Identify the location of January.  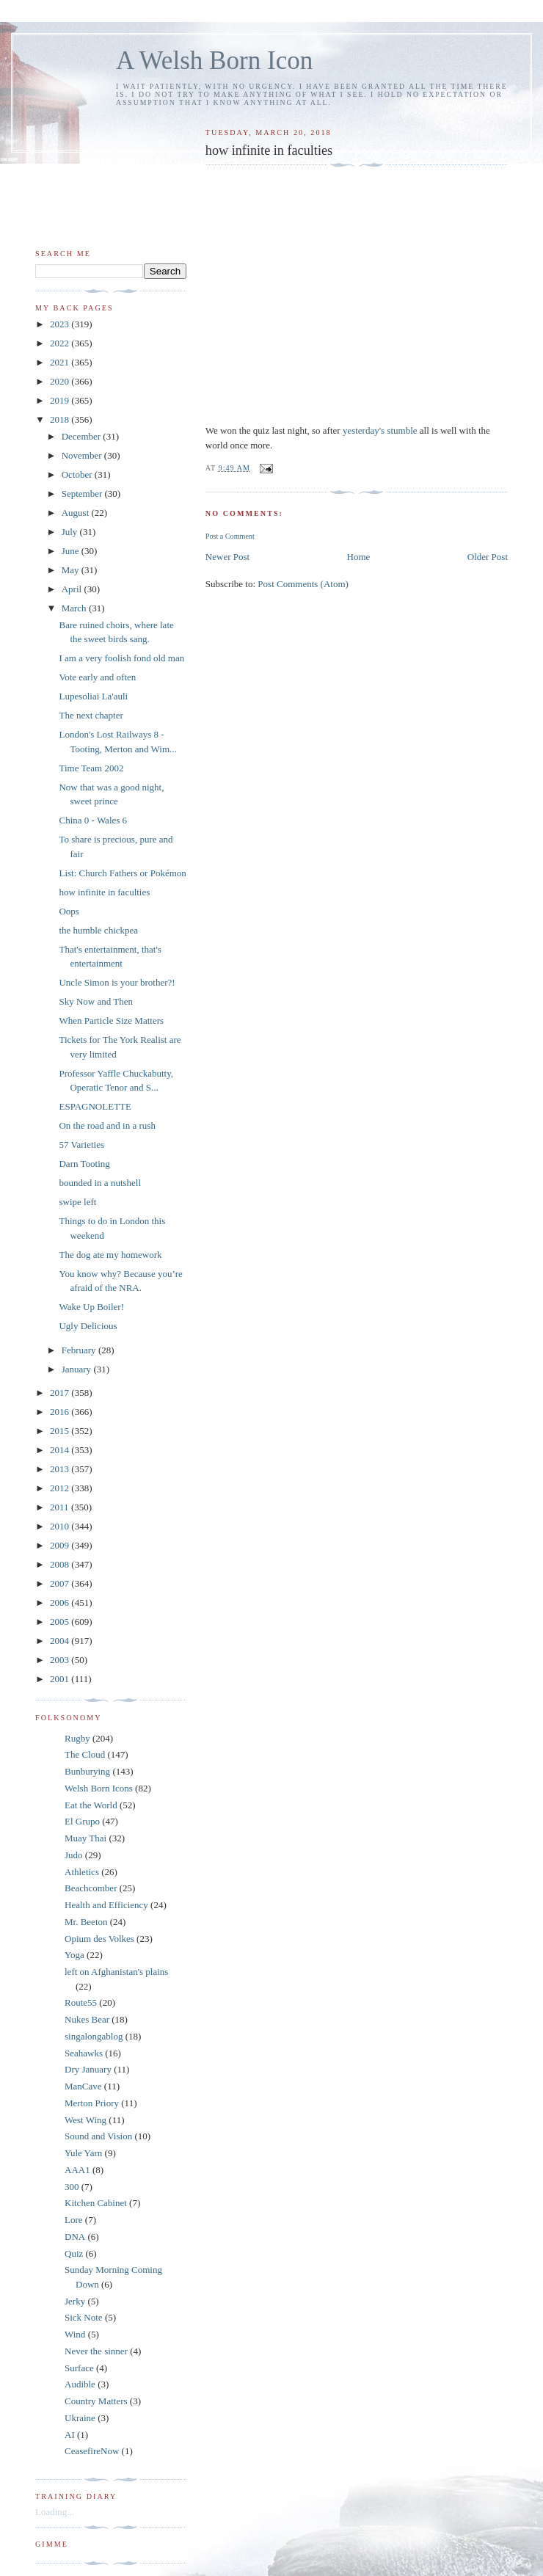
(78, 1369).